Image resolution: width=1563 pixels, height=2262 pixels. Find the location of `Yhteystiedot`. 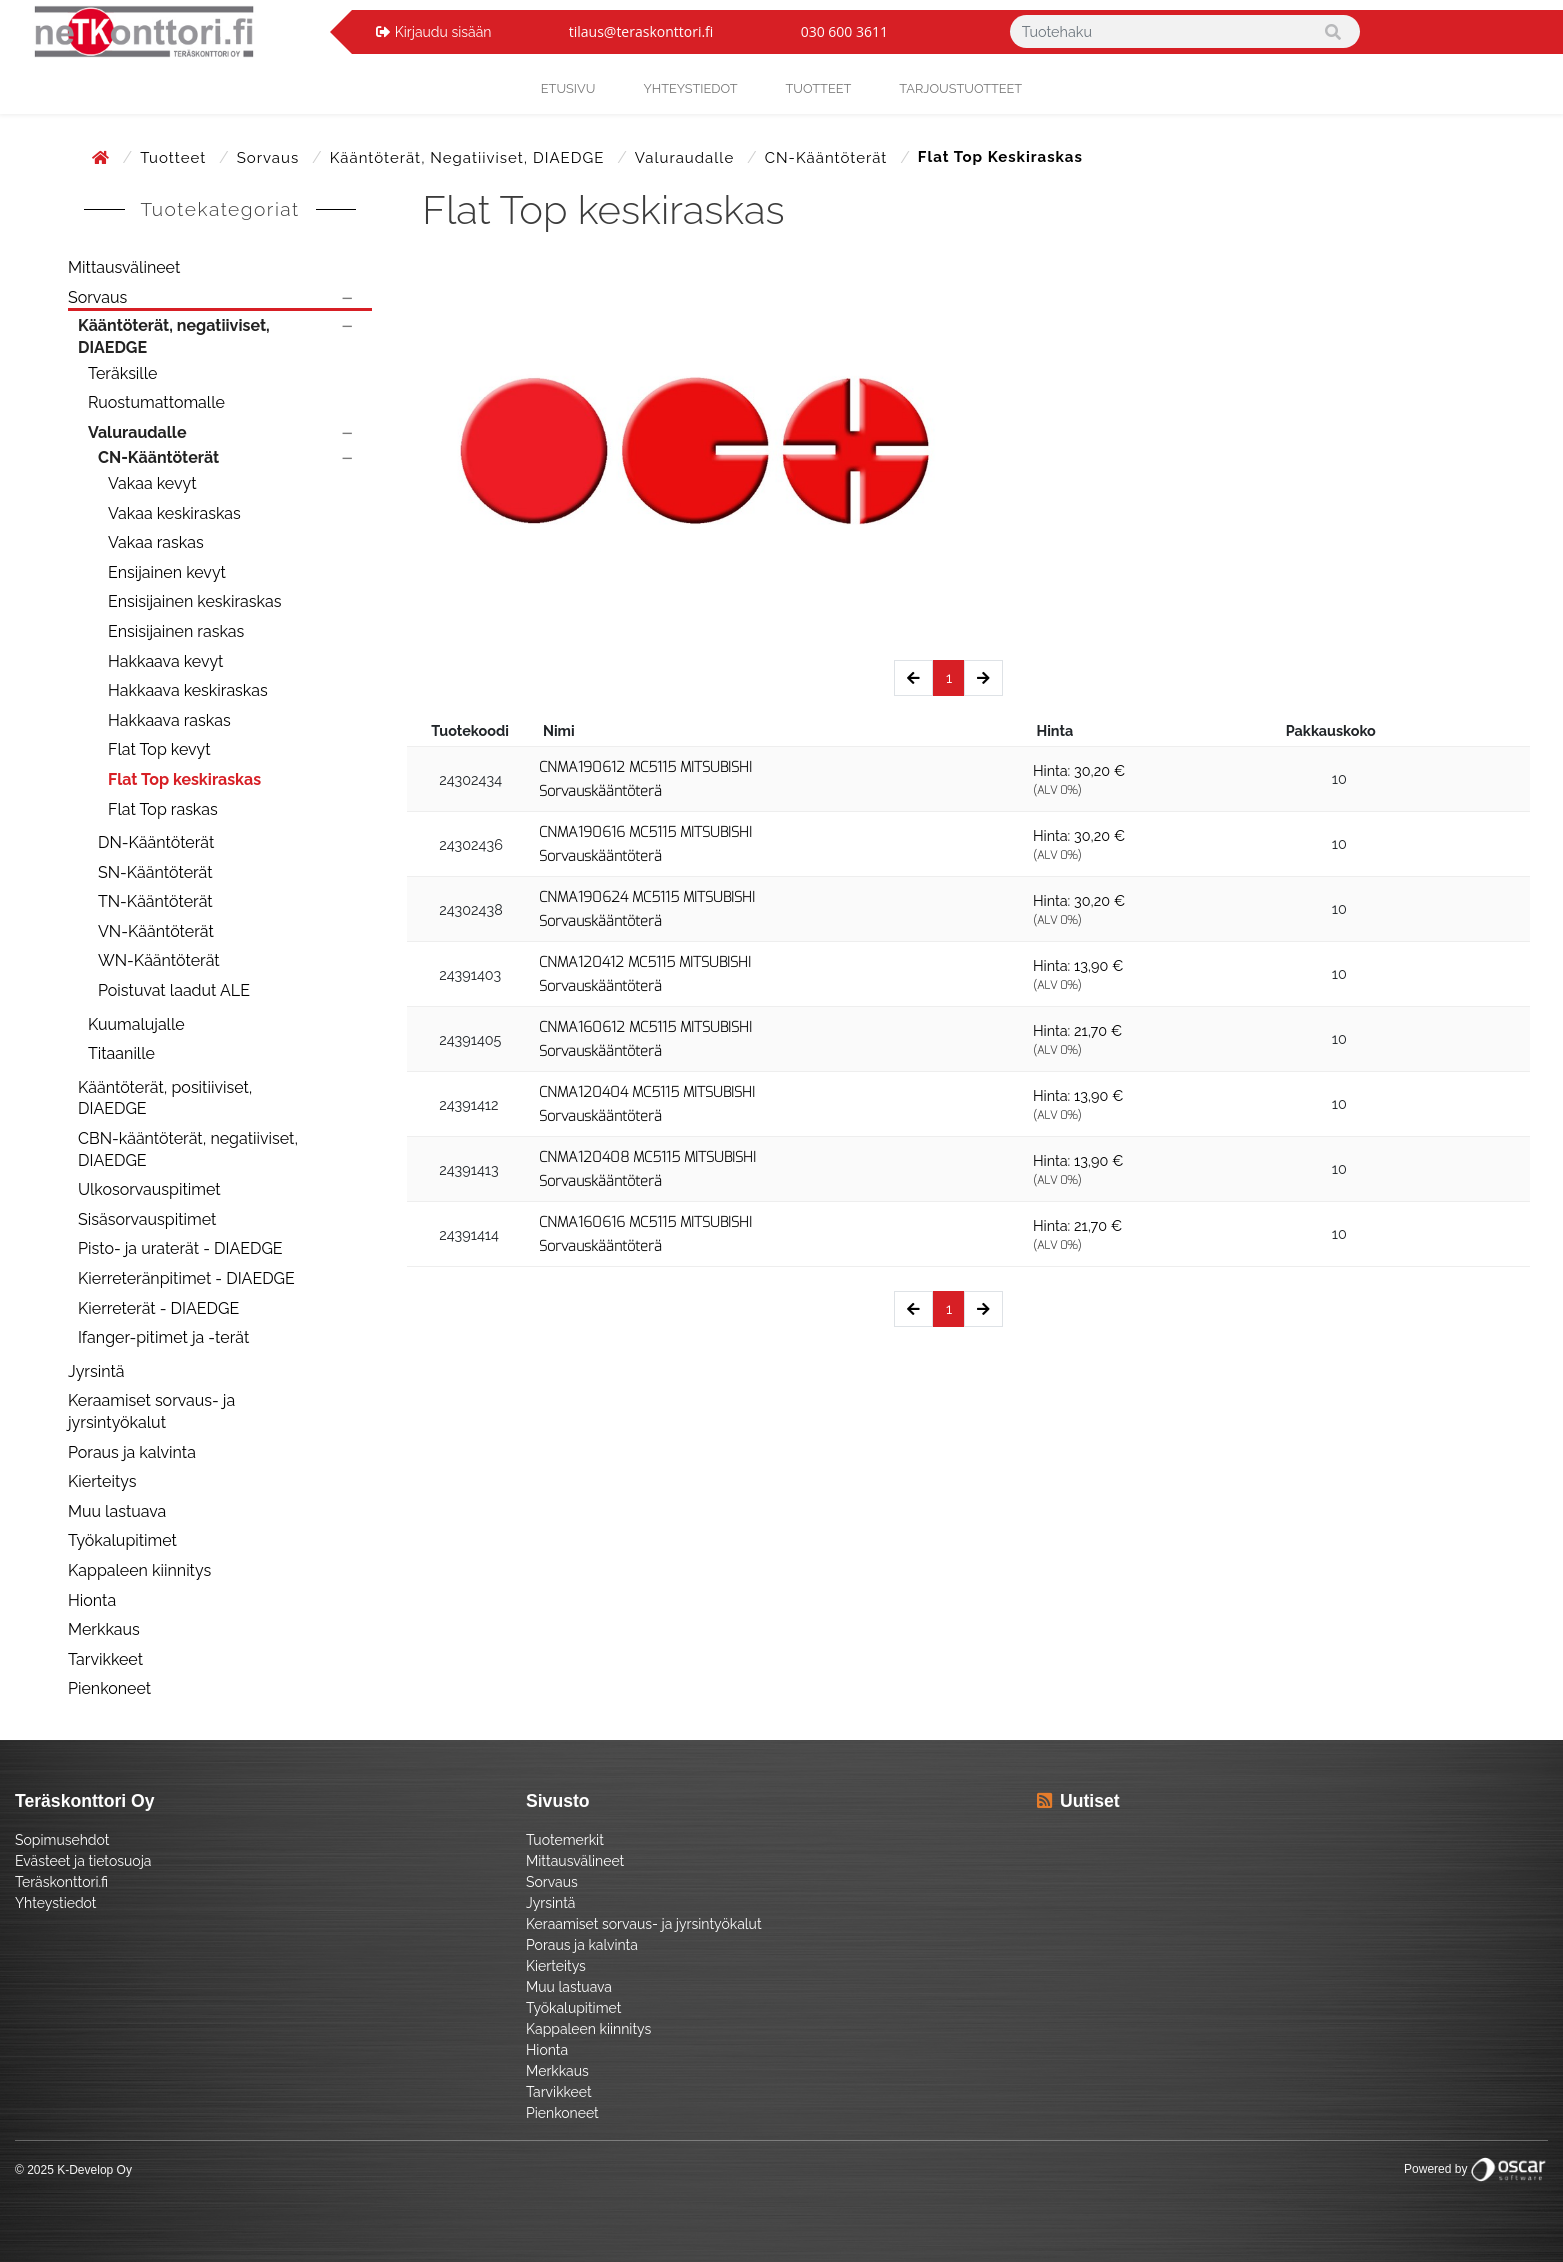

Yhteystiedot is located at coordinates (56, 1903).